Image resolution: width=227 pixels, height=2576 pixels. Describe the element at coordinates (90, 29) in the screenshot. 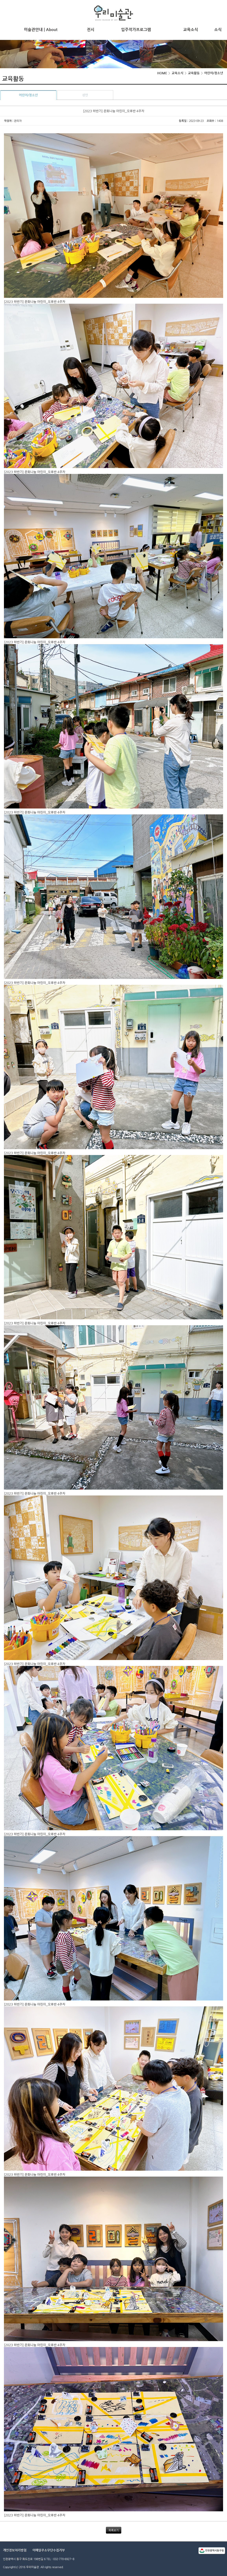

I see `전시` at that location.